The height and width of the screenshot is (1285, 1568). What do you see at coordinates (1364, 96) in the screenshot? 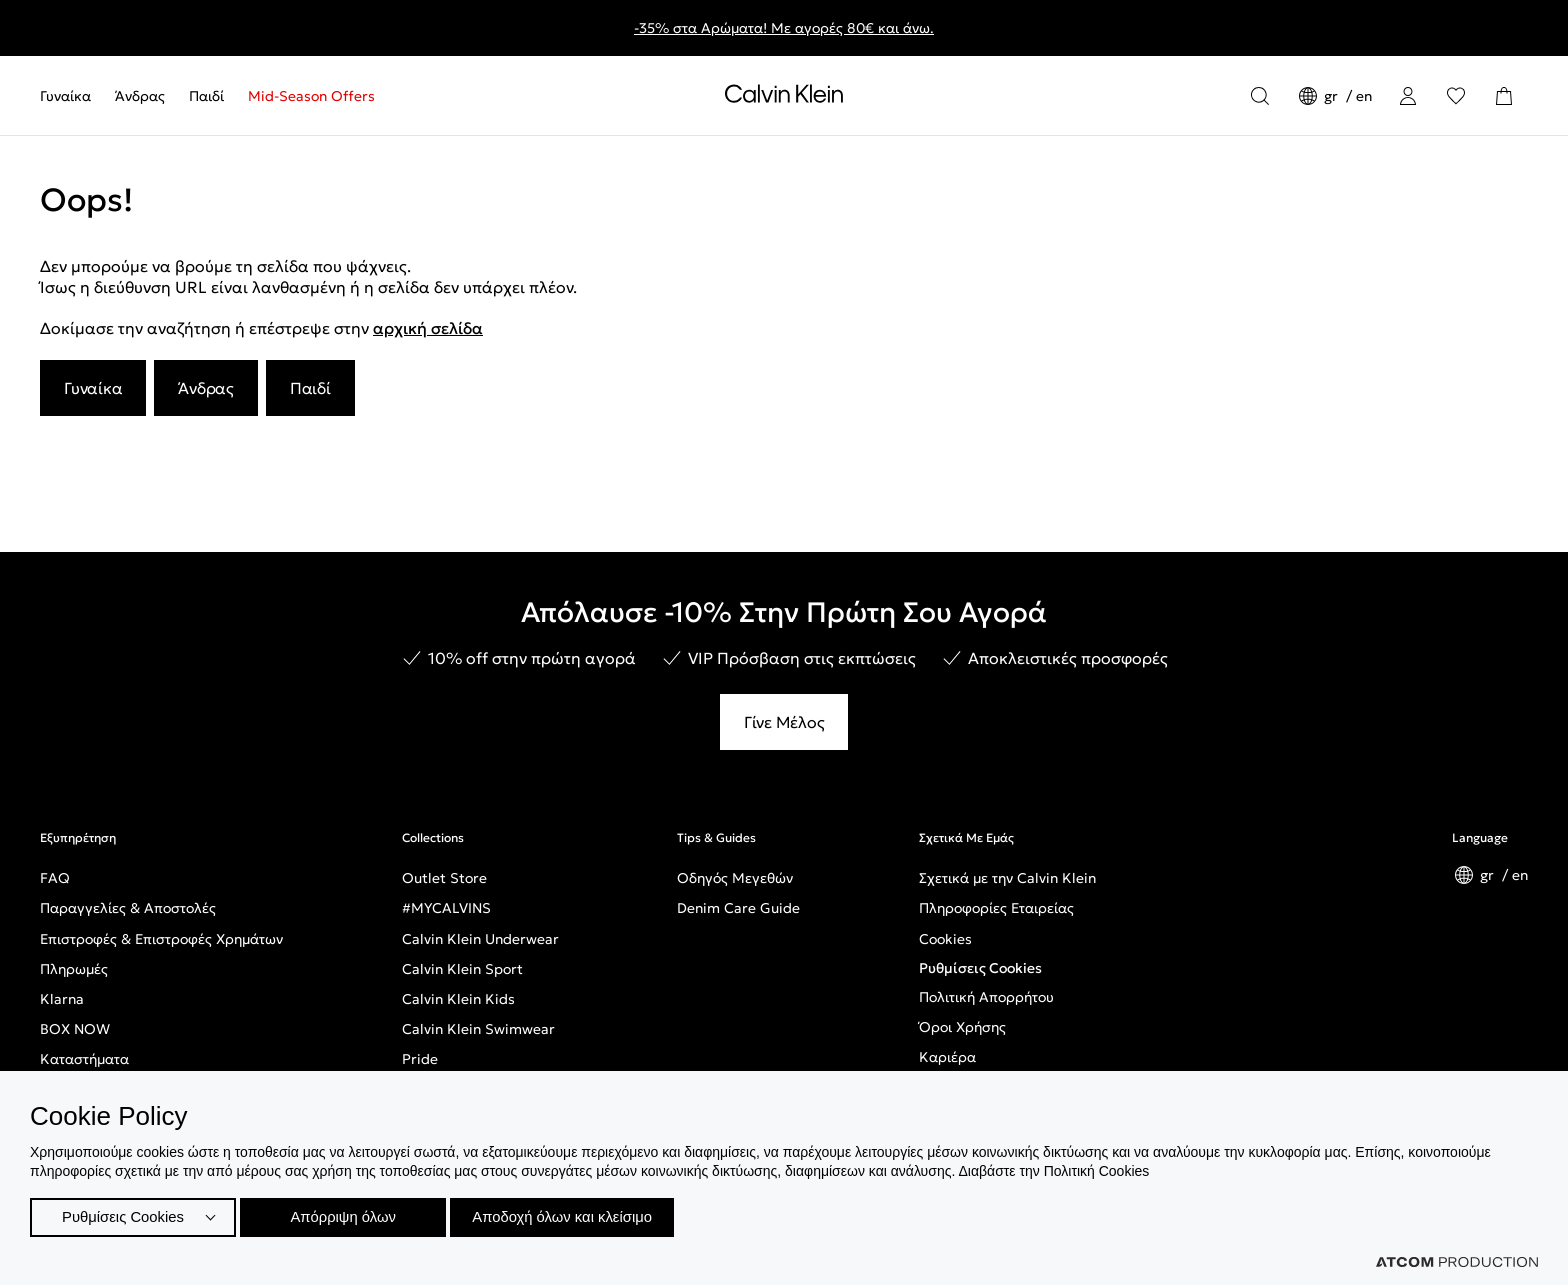
I see `en` at bounding box center [1364, 96].